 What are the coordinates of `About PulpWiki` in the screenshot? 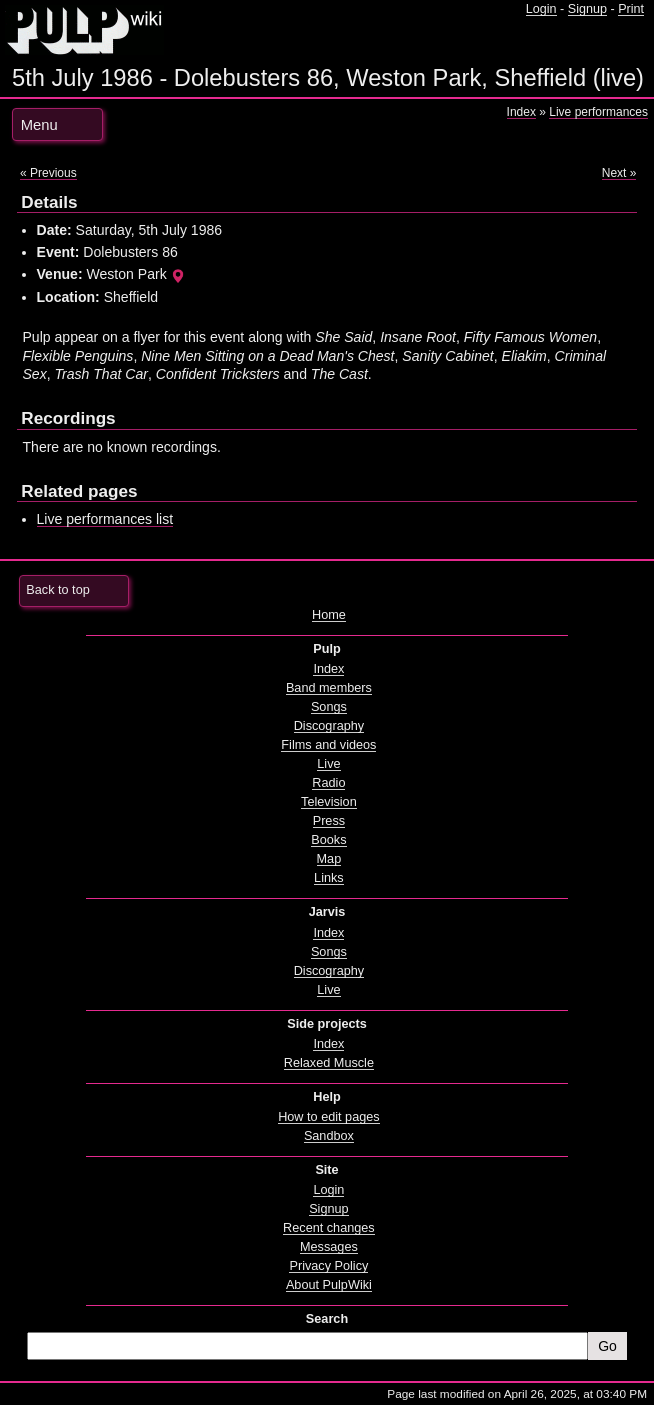 It's located at (329, 1285).